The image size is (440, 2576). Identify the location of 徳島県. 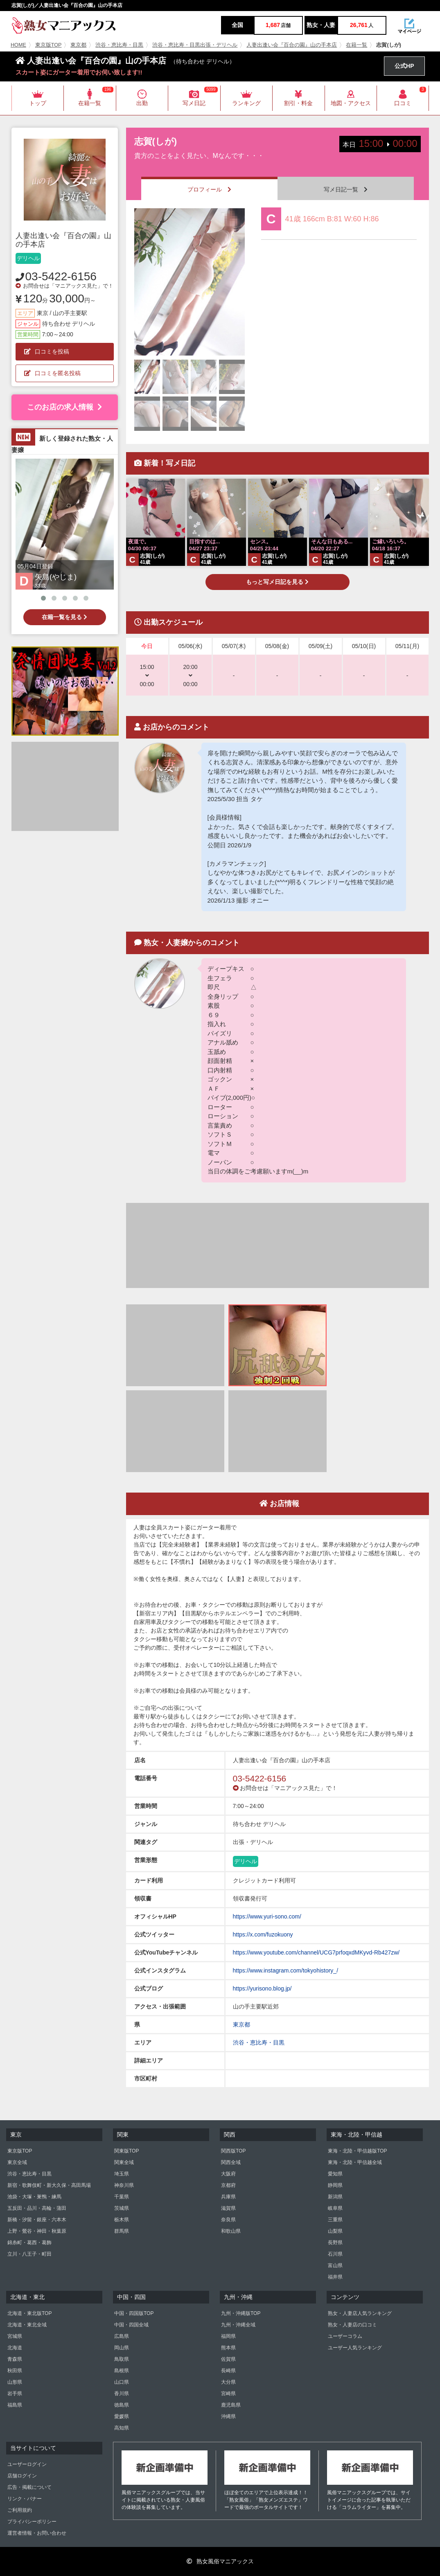
(121, 2405).